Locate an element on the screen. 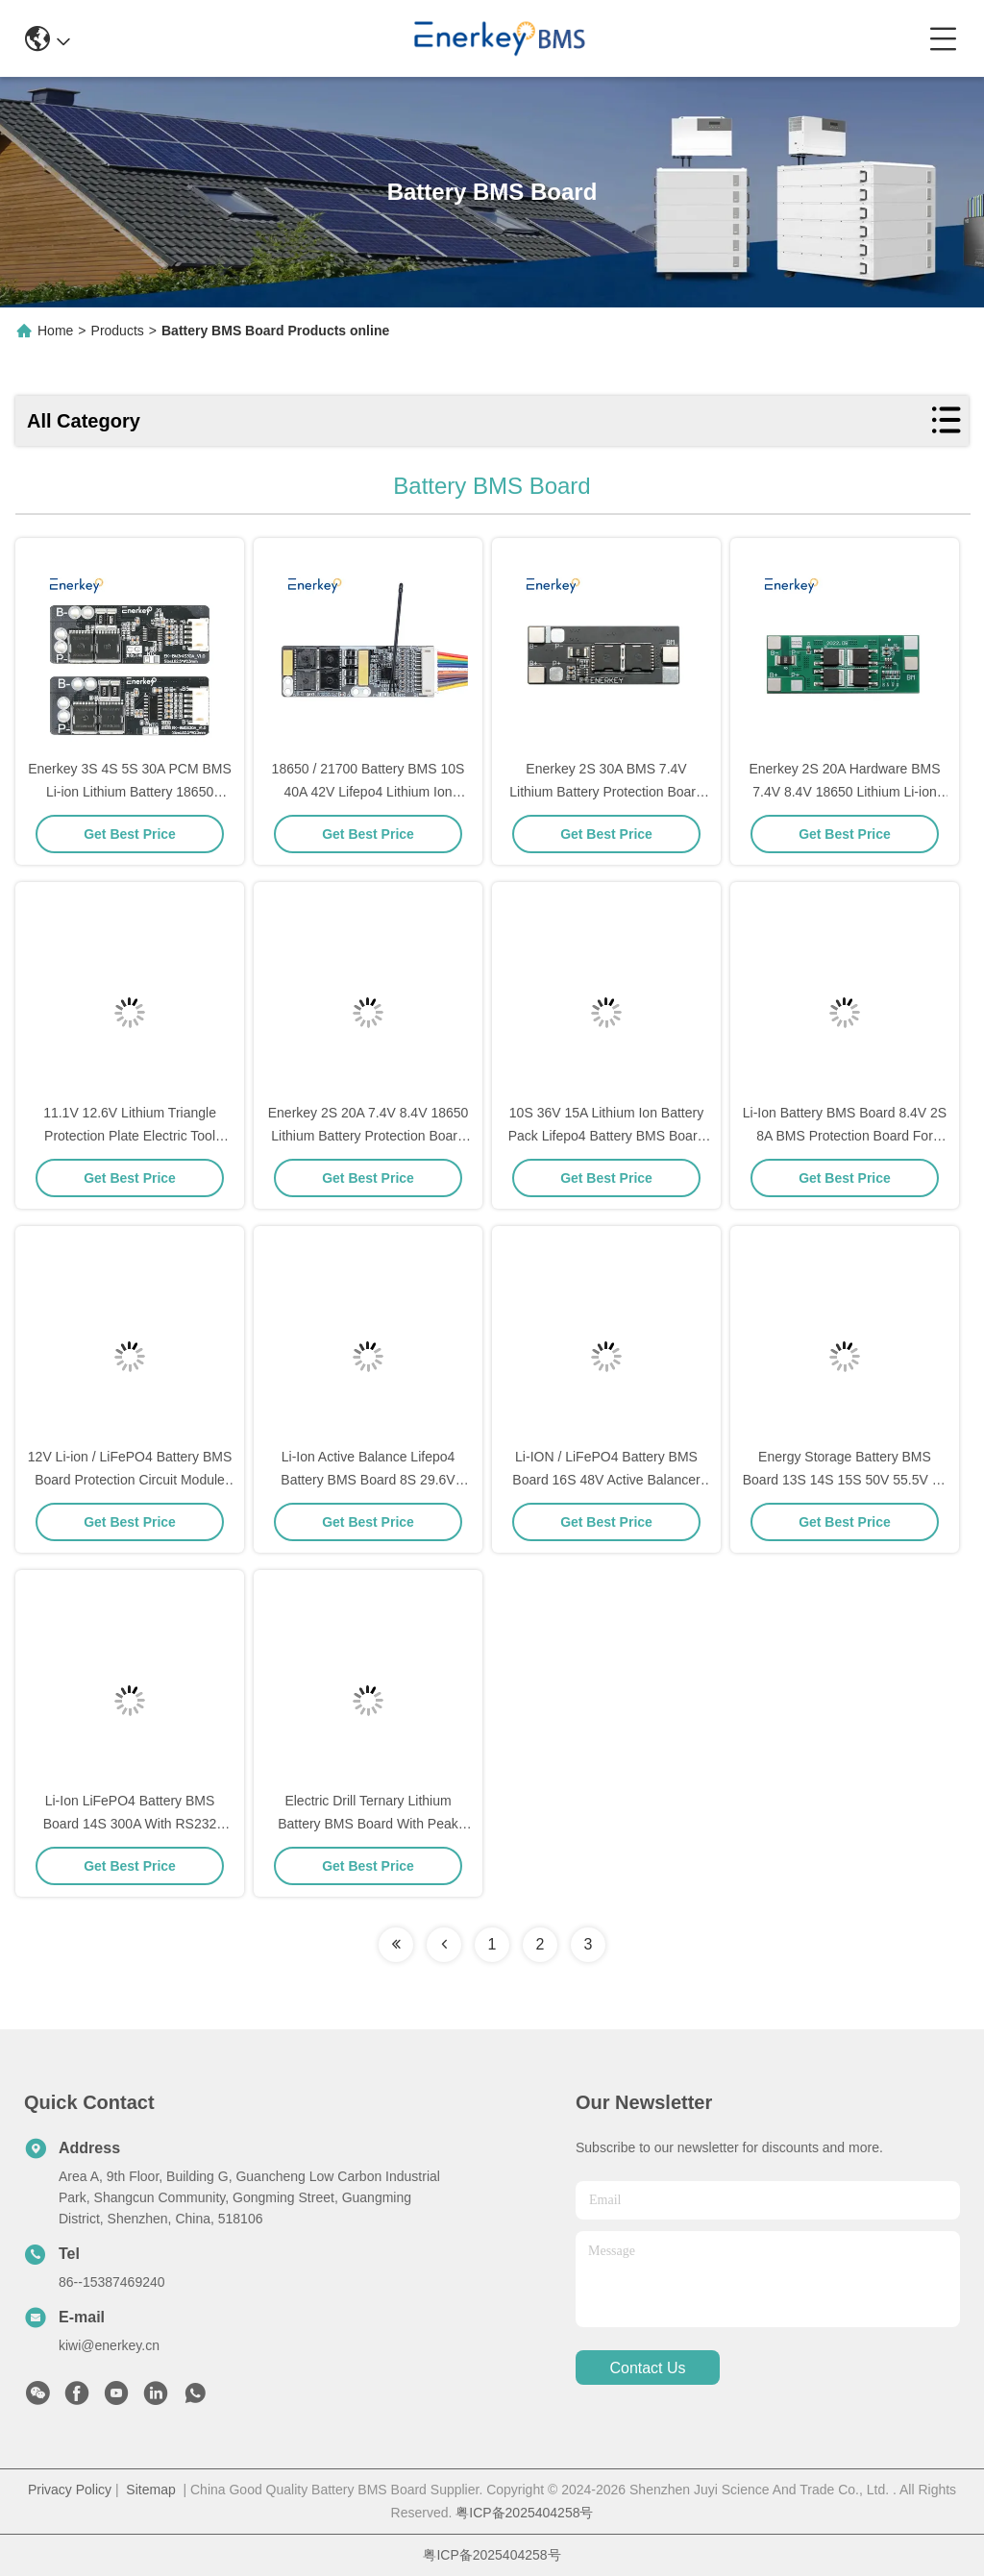 This screenshot has height=2576, width=984. Privacy Policy is located at coordinates (69, 2489).